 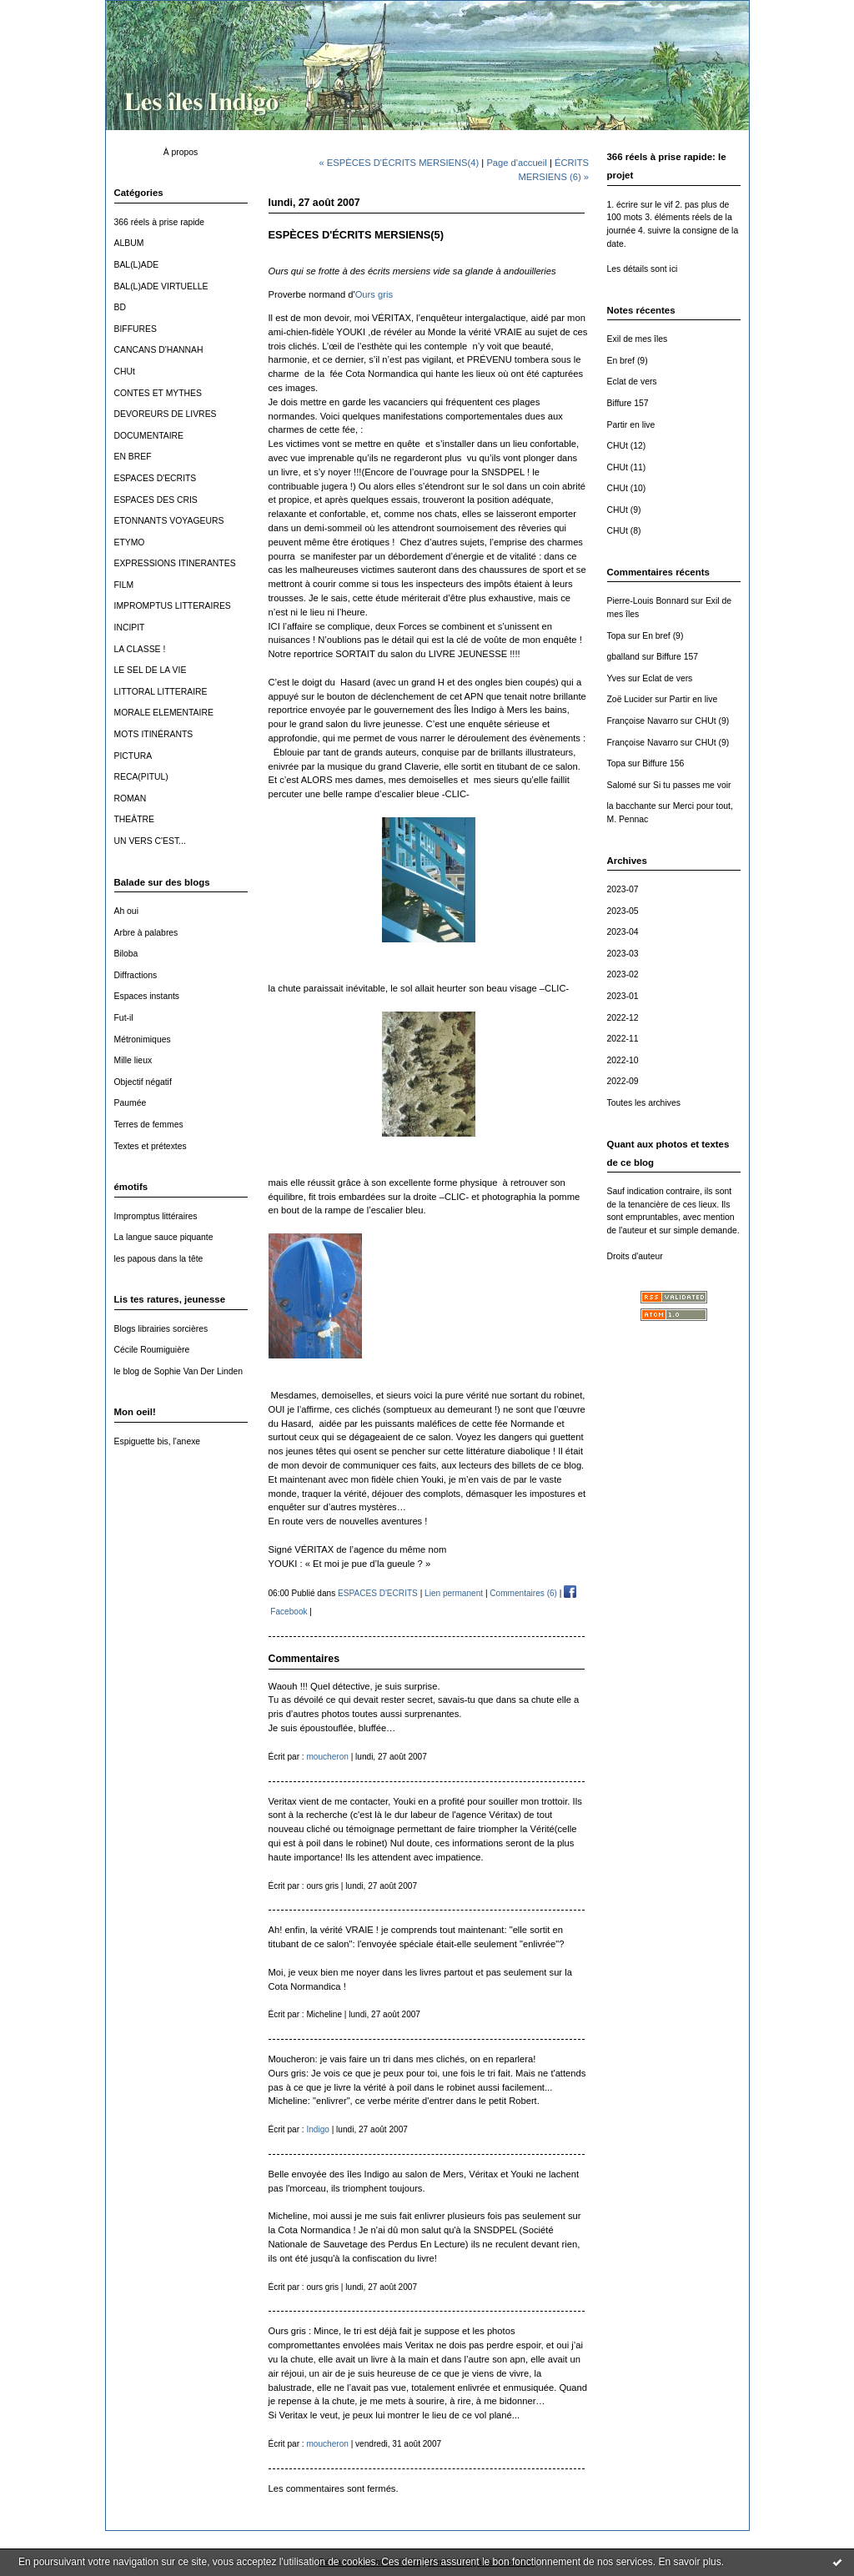 What do you see at coordinates (129, 627) in the screenshot?
I see `INCIPIT` at bounding box center [129, 627].